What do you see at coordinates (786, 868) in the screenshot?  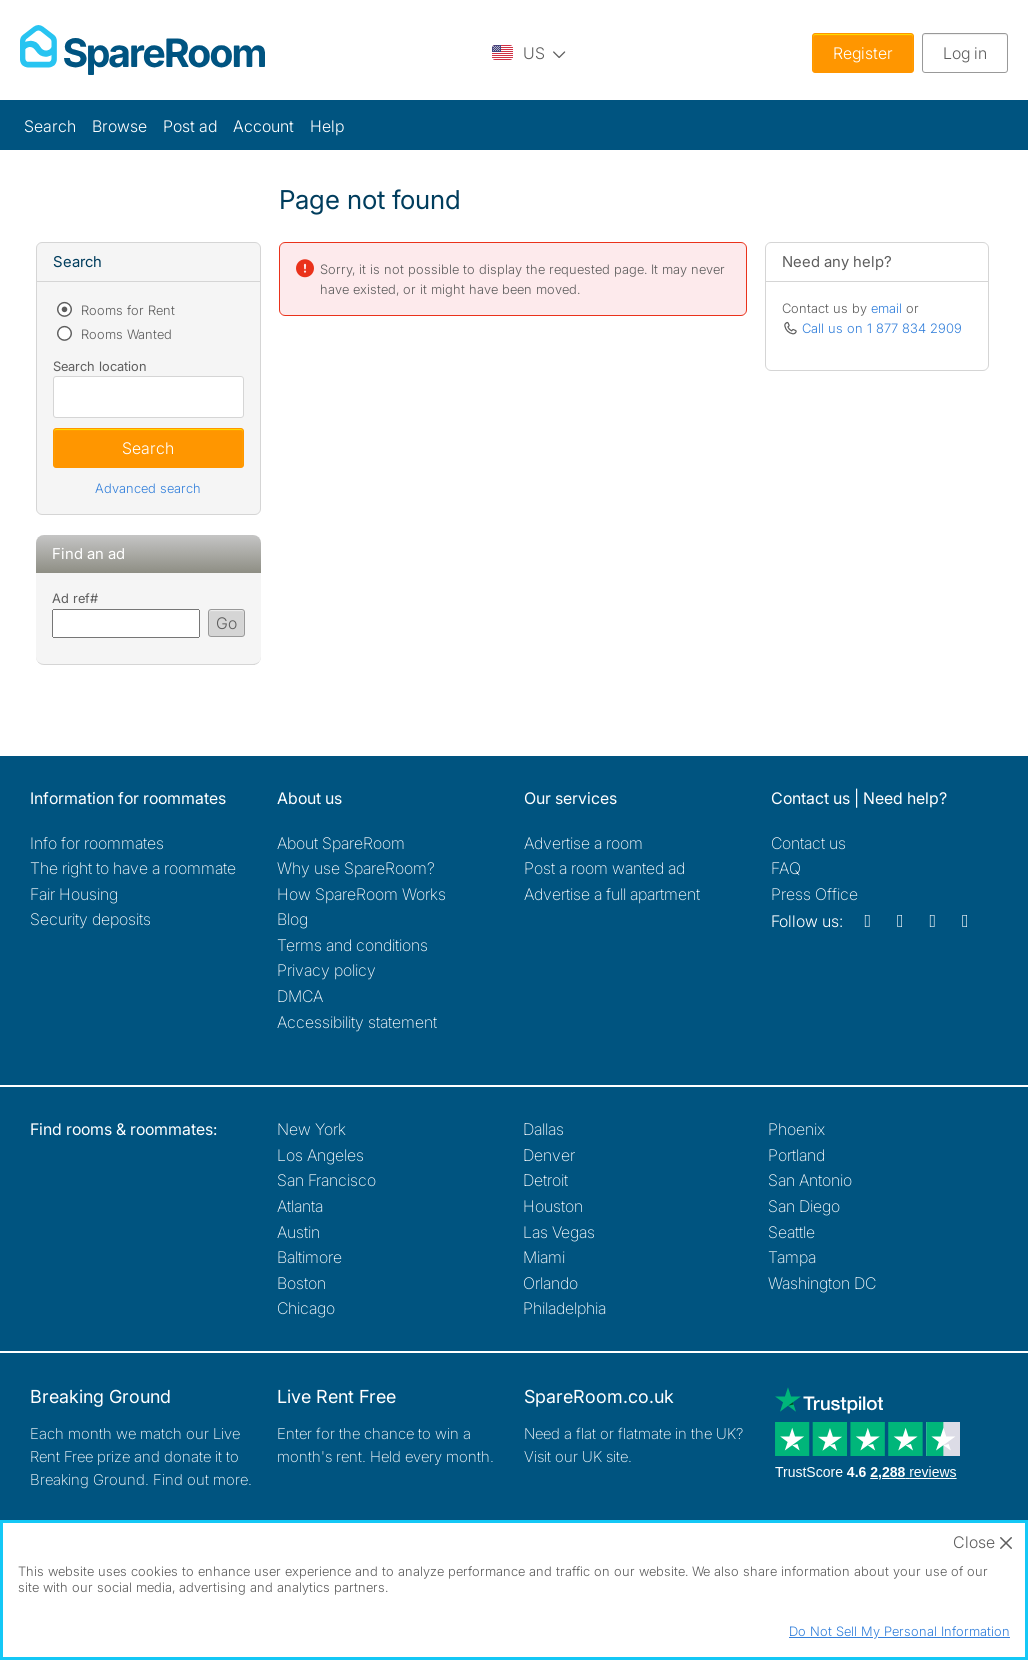 I see `FAQ` at bounding box center [786, 868].